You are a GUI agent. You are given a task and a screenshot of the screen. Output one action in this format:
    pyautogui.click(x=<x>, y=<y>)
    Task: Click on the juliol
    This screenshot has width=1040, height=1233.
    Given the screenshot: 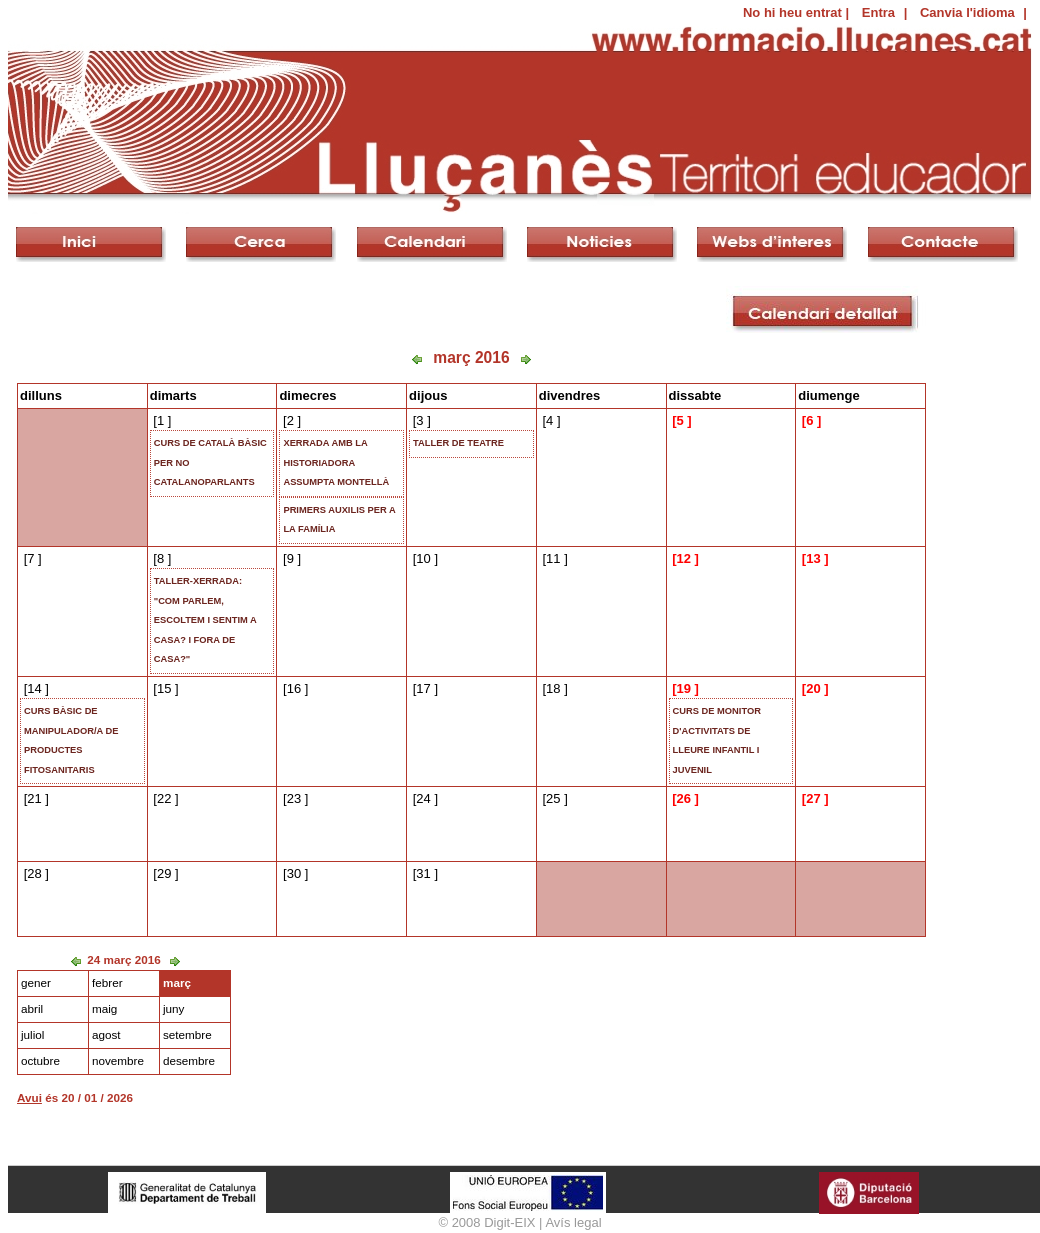 What is the action you would take?
    pyautogui.click(x=32, y=1034)
    